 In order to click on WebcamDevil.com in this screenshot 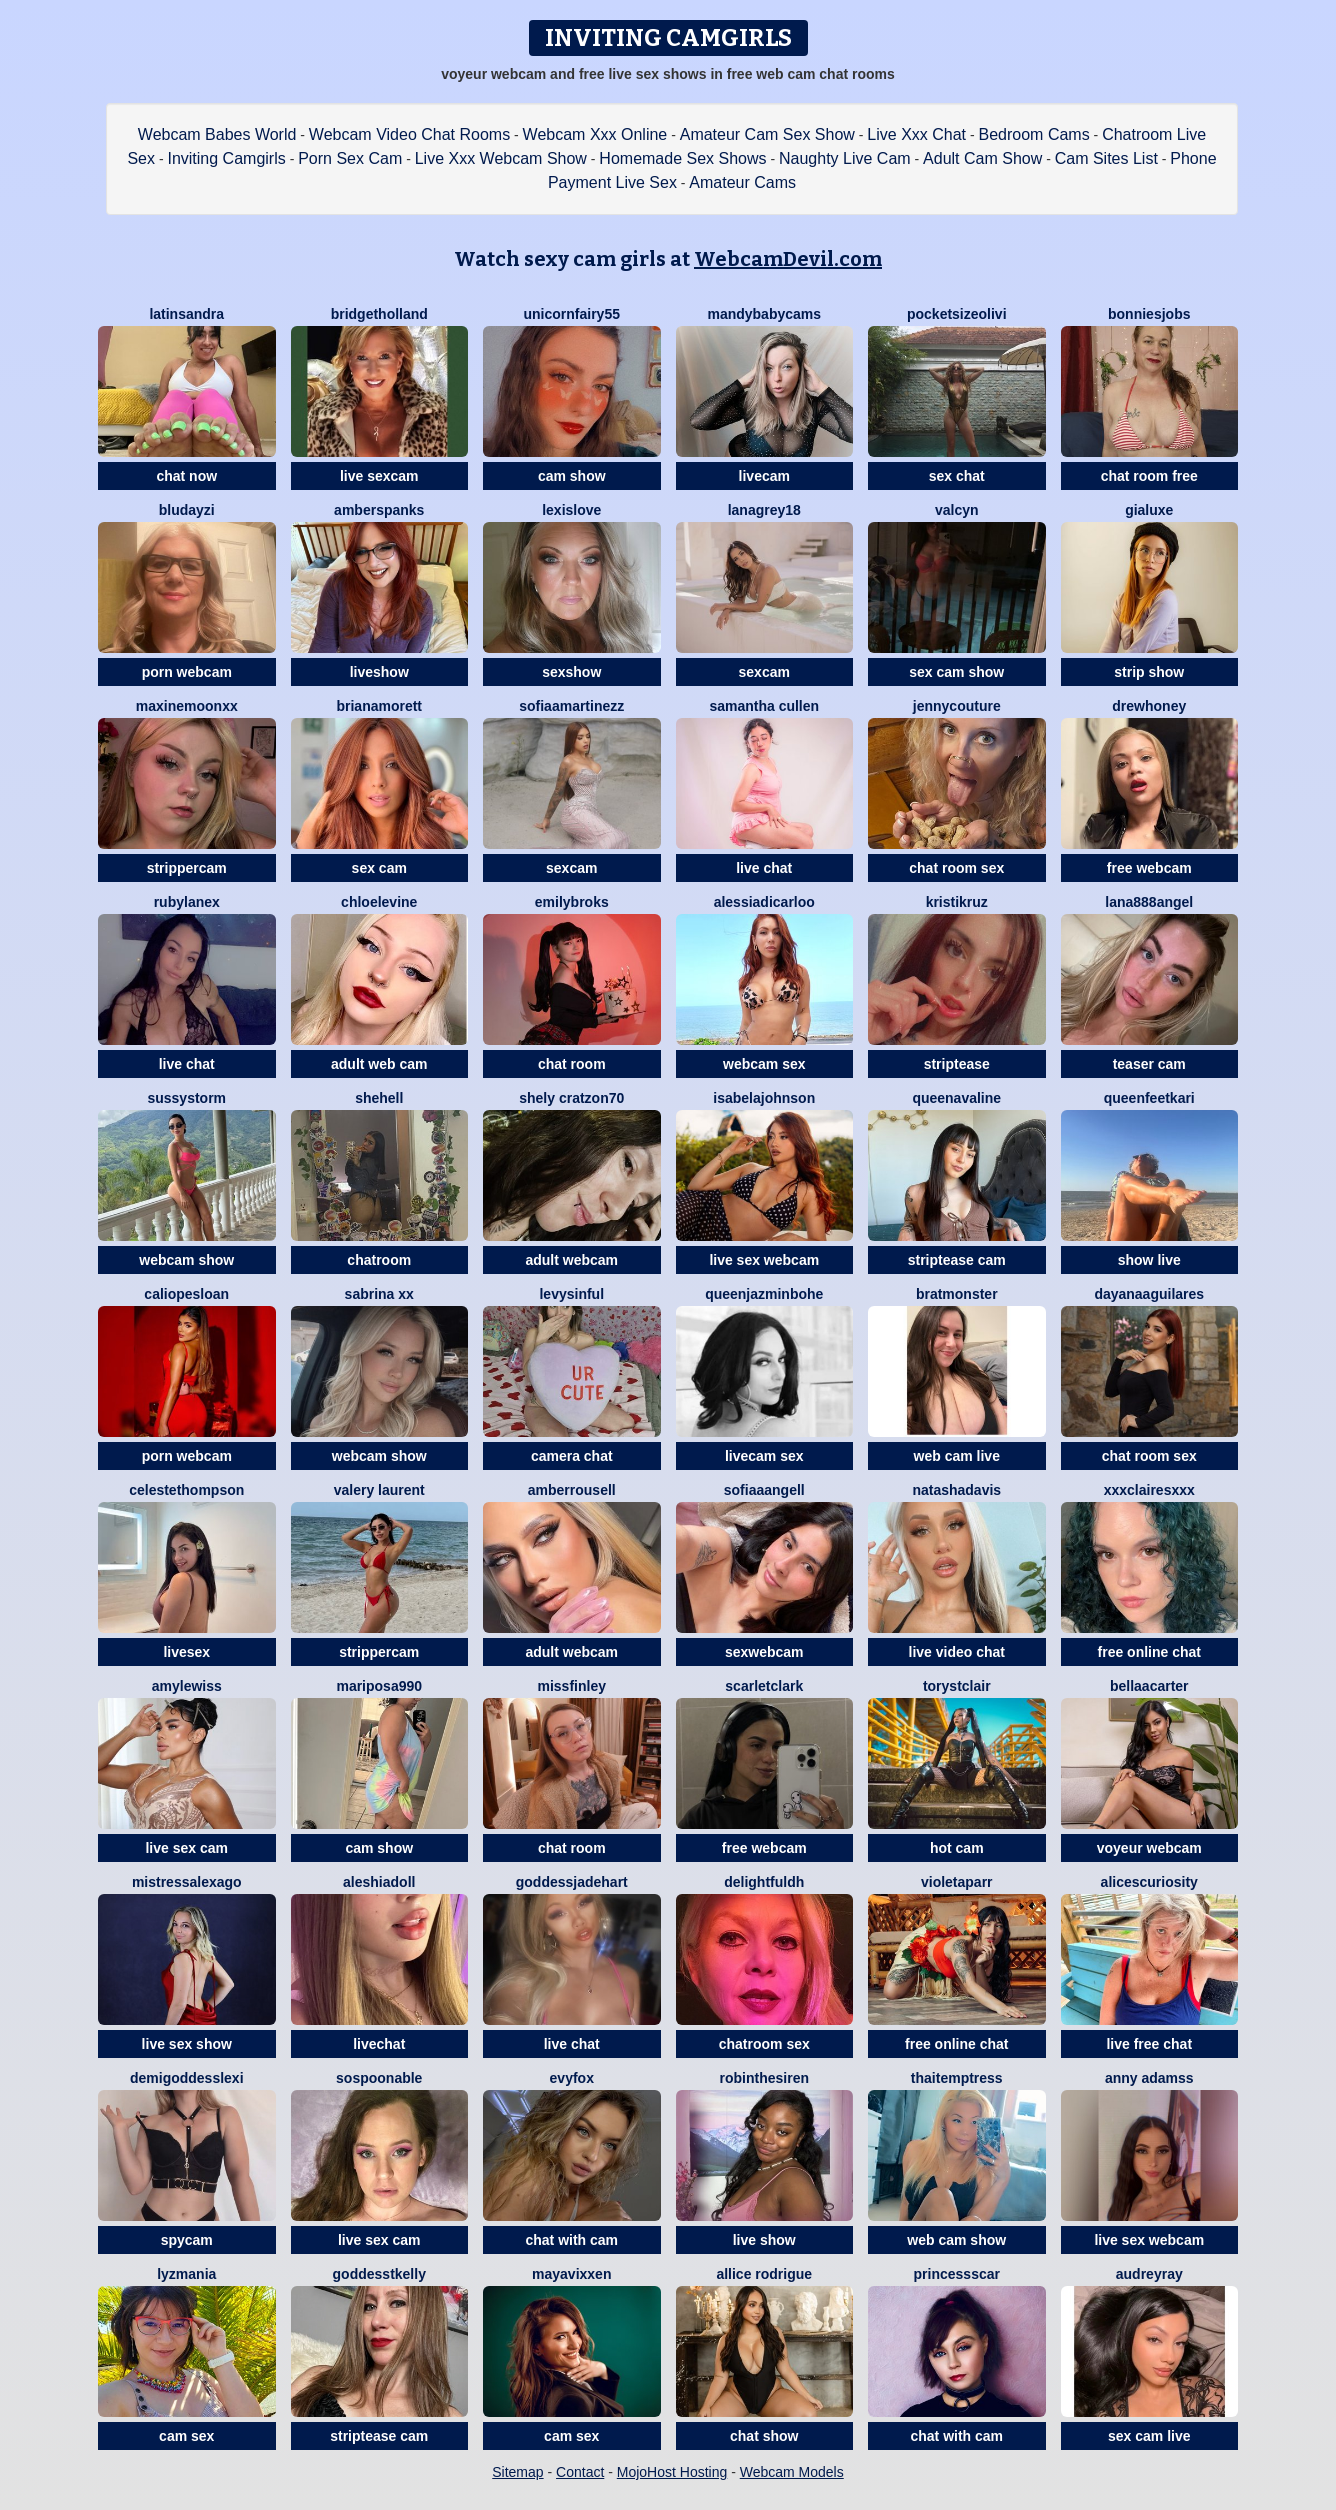, I will do `click(788, 259)`.